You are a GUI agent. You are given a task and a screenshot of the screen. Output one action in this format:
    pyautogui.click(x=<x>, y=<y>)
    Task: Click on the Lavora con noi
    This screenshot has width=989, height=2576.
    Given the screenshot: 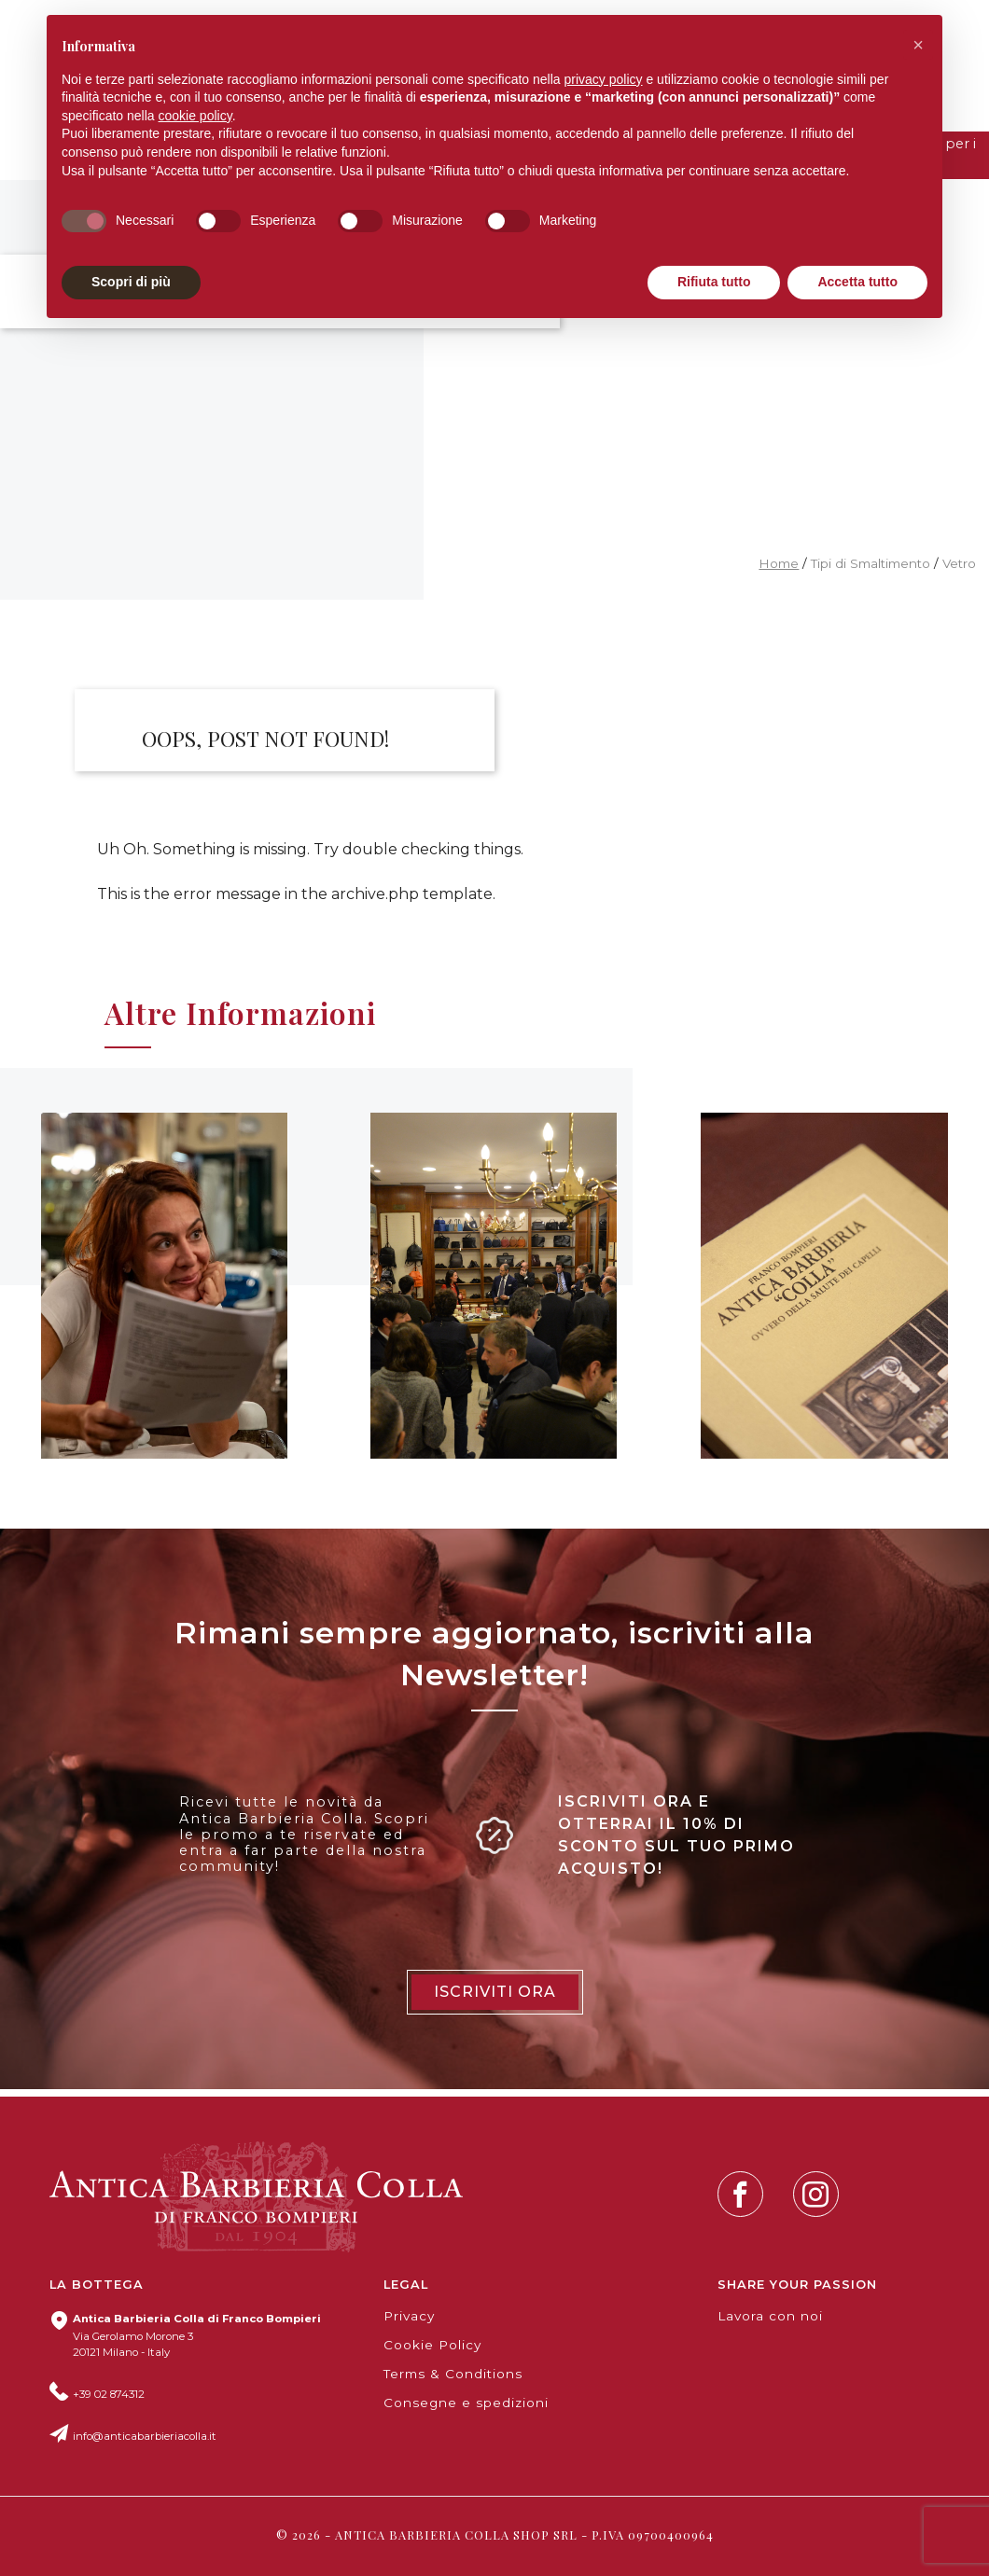 What is the action you would take?
    pyautogui.click(x=770, y=2315)
    